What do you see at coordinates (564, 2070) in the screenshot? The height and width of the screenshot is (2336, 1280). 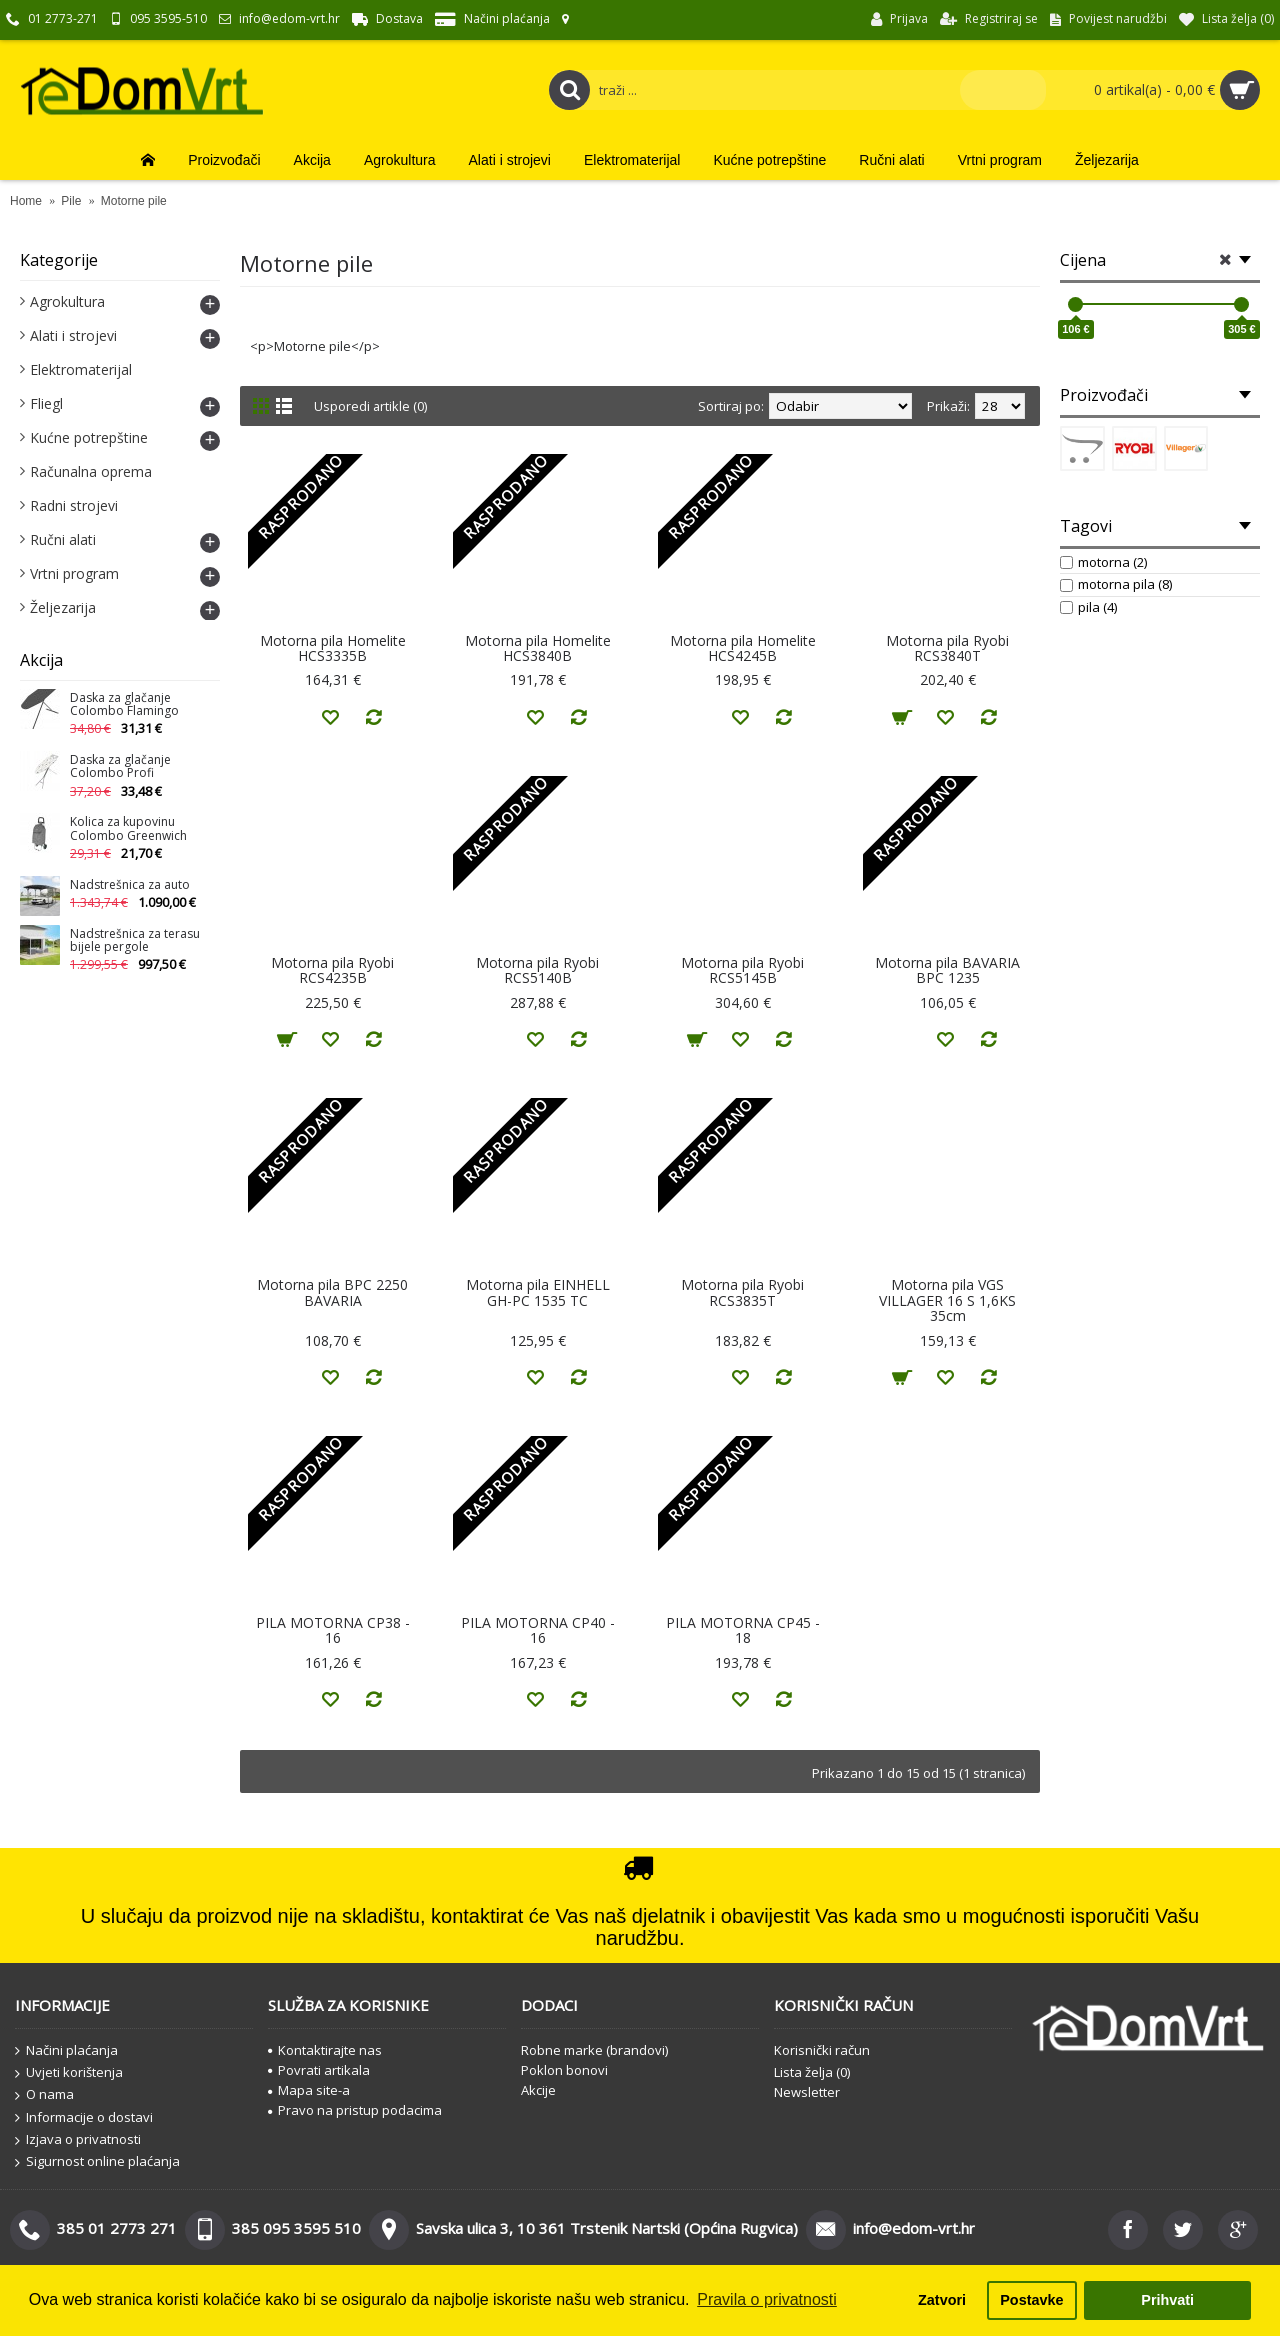 I see `Poklon bonovi` at bounding box center [564, 2070].